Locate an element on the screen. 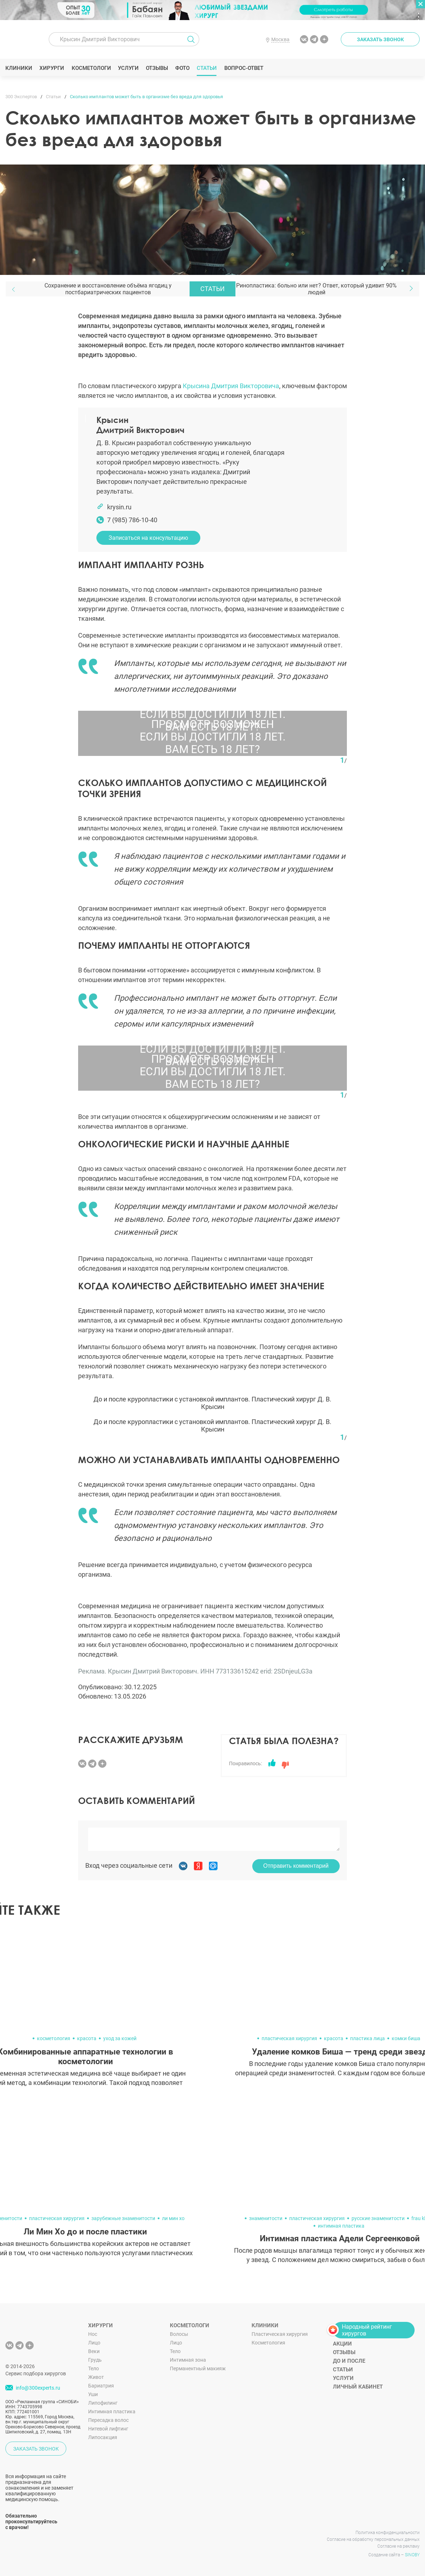  Клиники is located at coordinates (19, 68).